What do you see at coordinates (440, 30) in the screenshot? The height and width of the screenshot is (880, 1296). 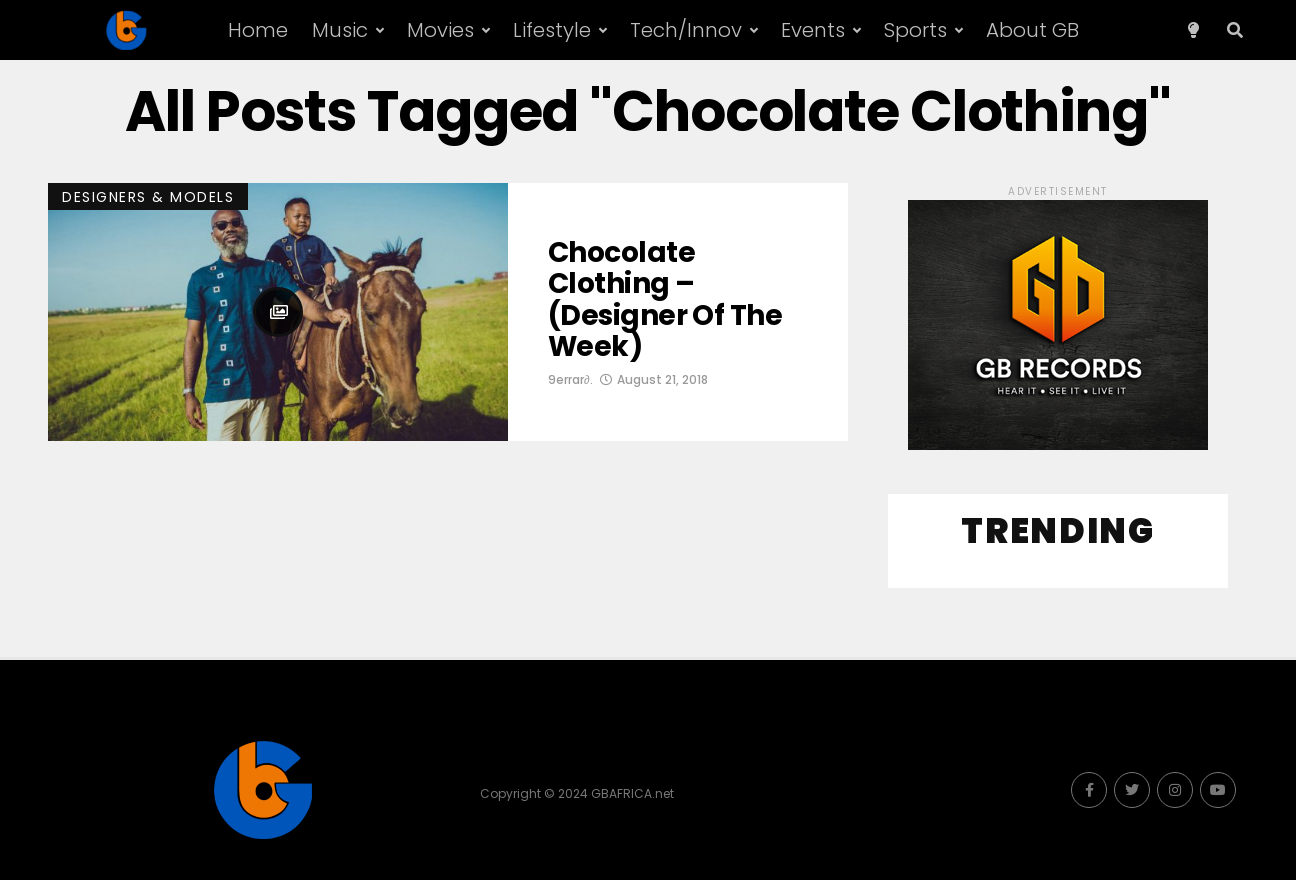 I see `Movies` at bounding box center [440, 30].